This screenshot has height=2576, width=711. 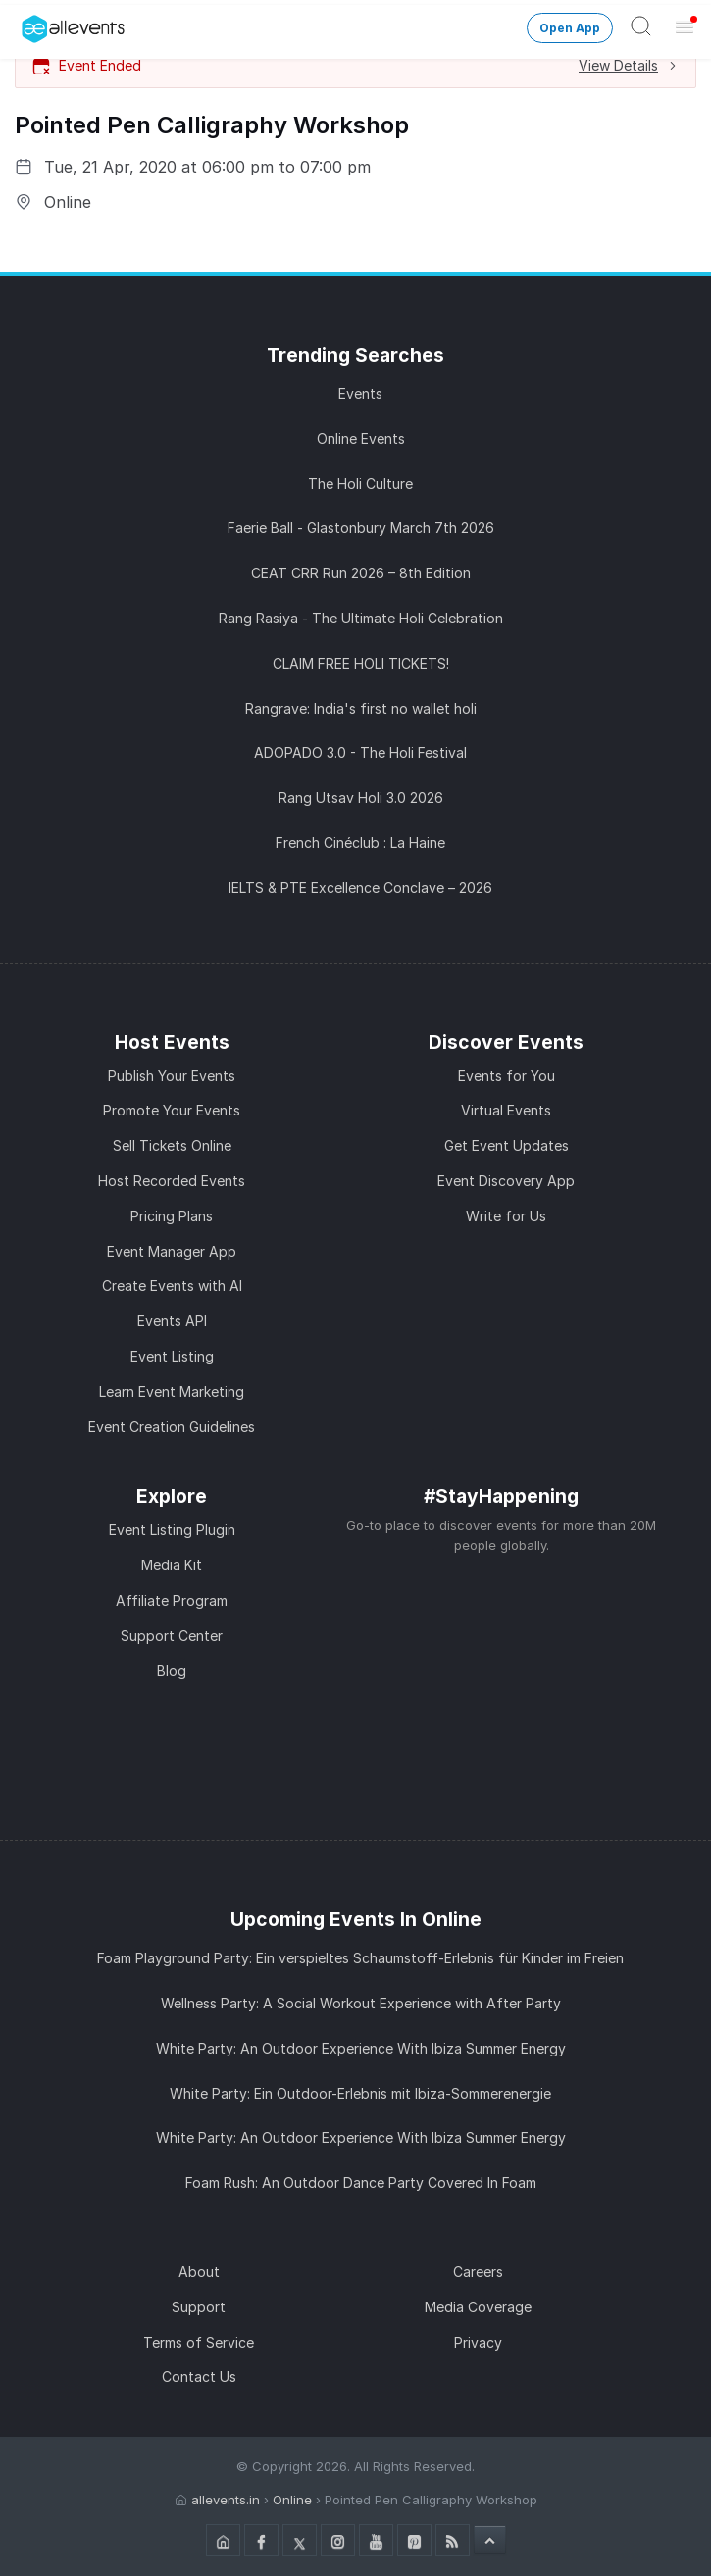 What do you see at coordinates (684, 26) in the screenshot?
I see `[Open Menu]` at bounding box center [684, 26].